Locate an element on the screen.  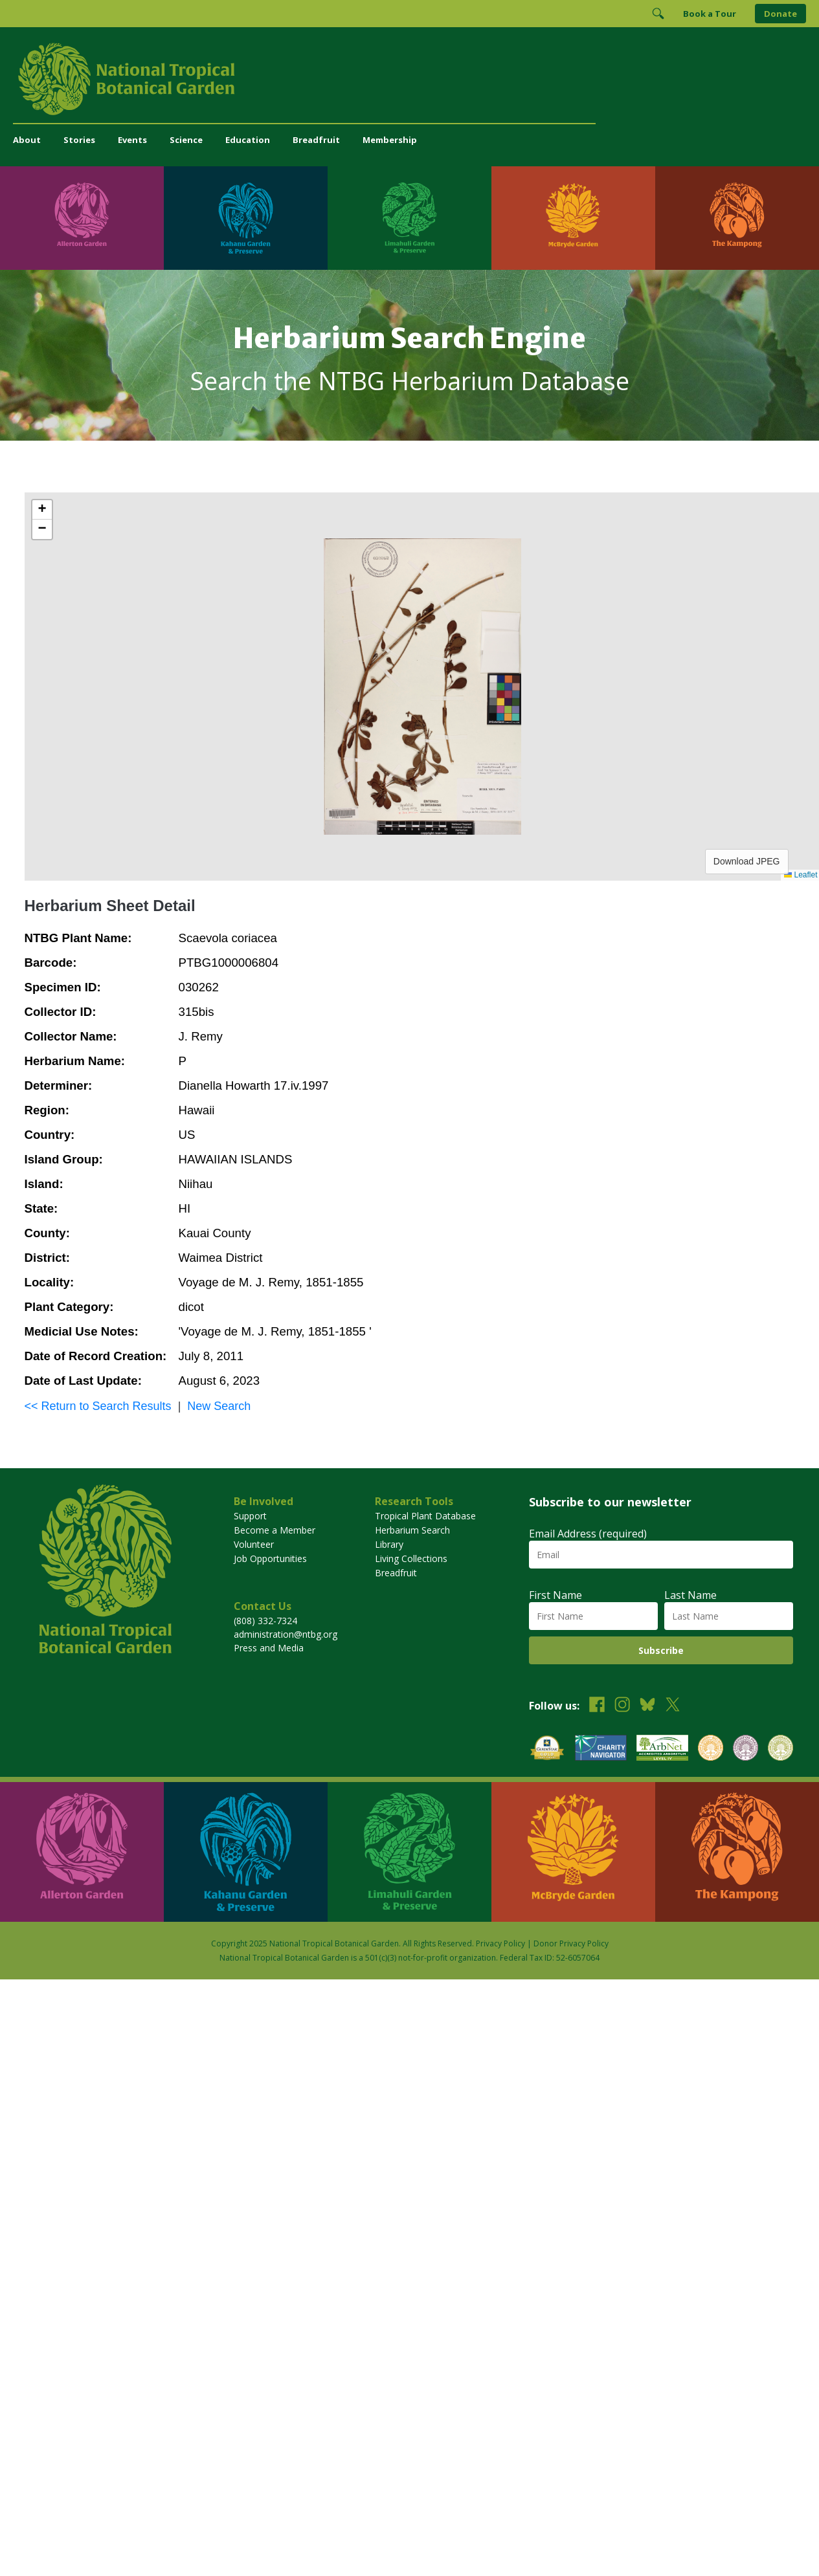
Donate is located at coordinates (780, 13).